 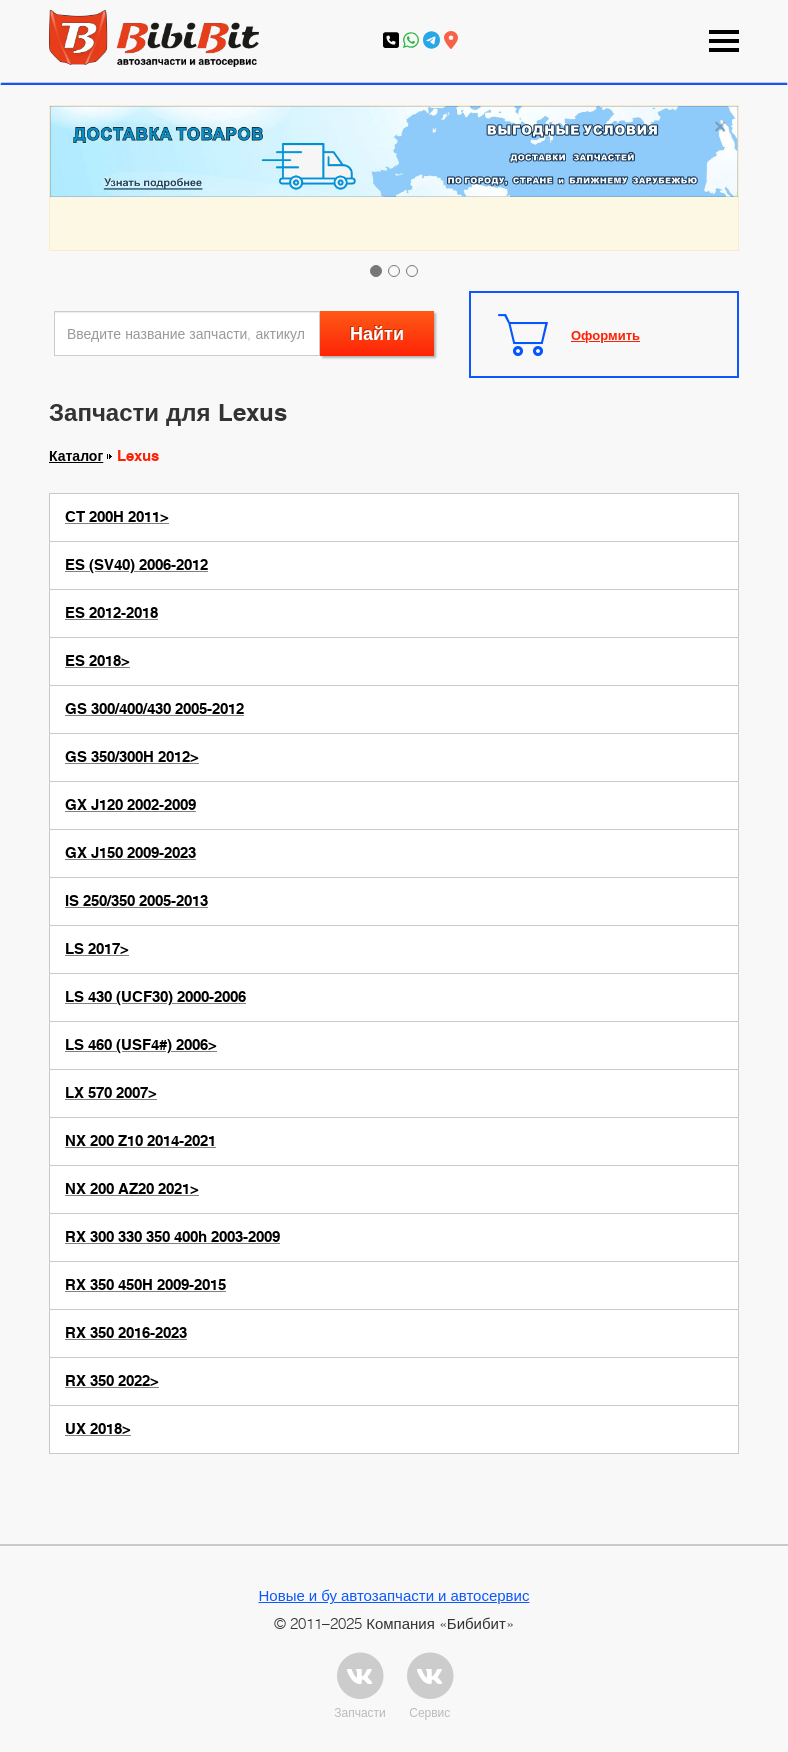 What do you see at coordinates (145, 1285) in the screenshot?
I see `RX 350 450H 2009-2015` at bounding box center [145, 1285].